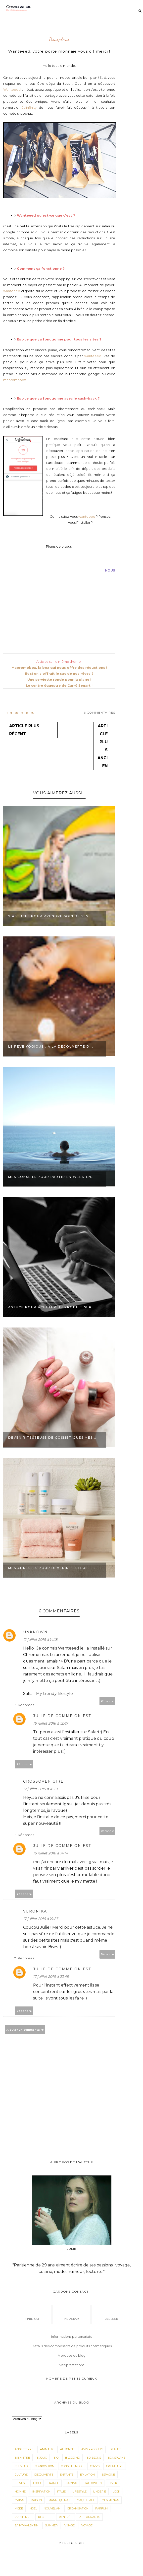  I want to click on Nouvel an, so click(52, 2508).